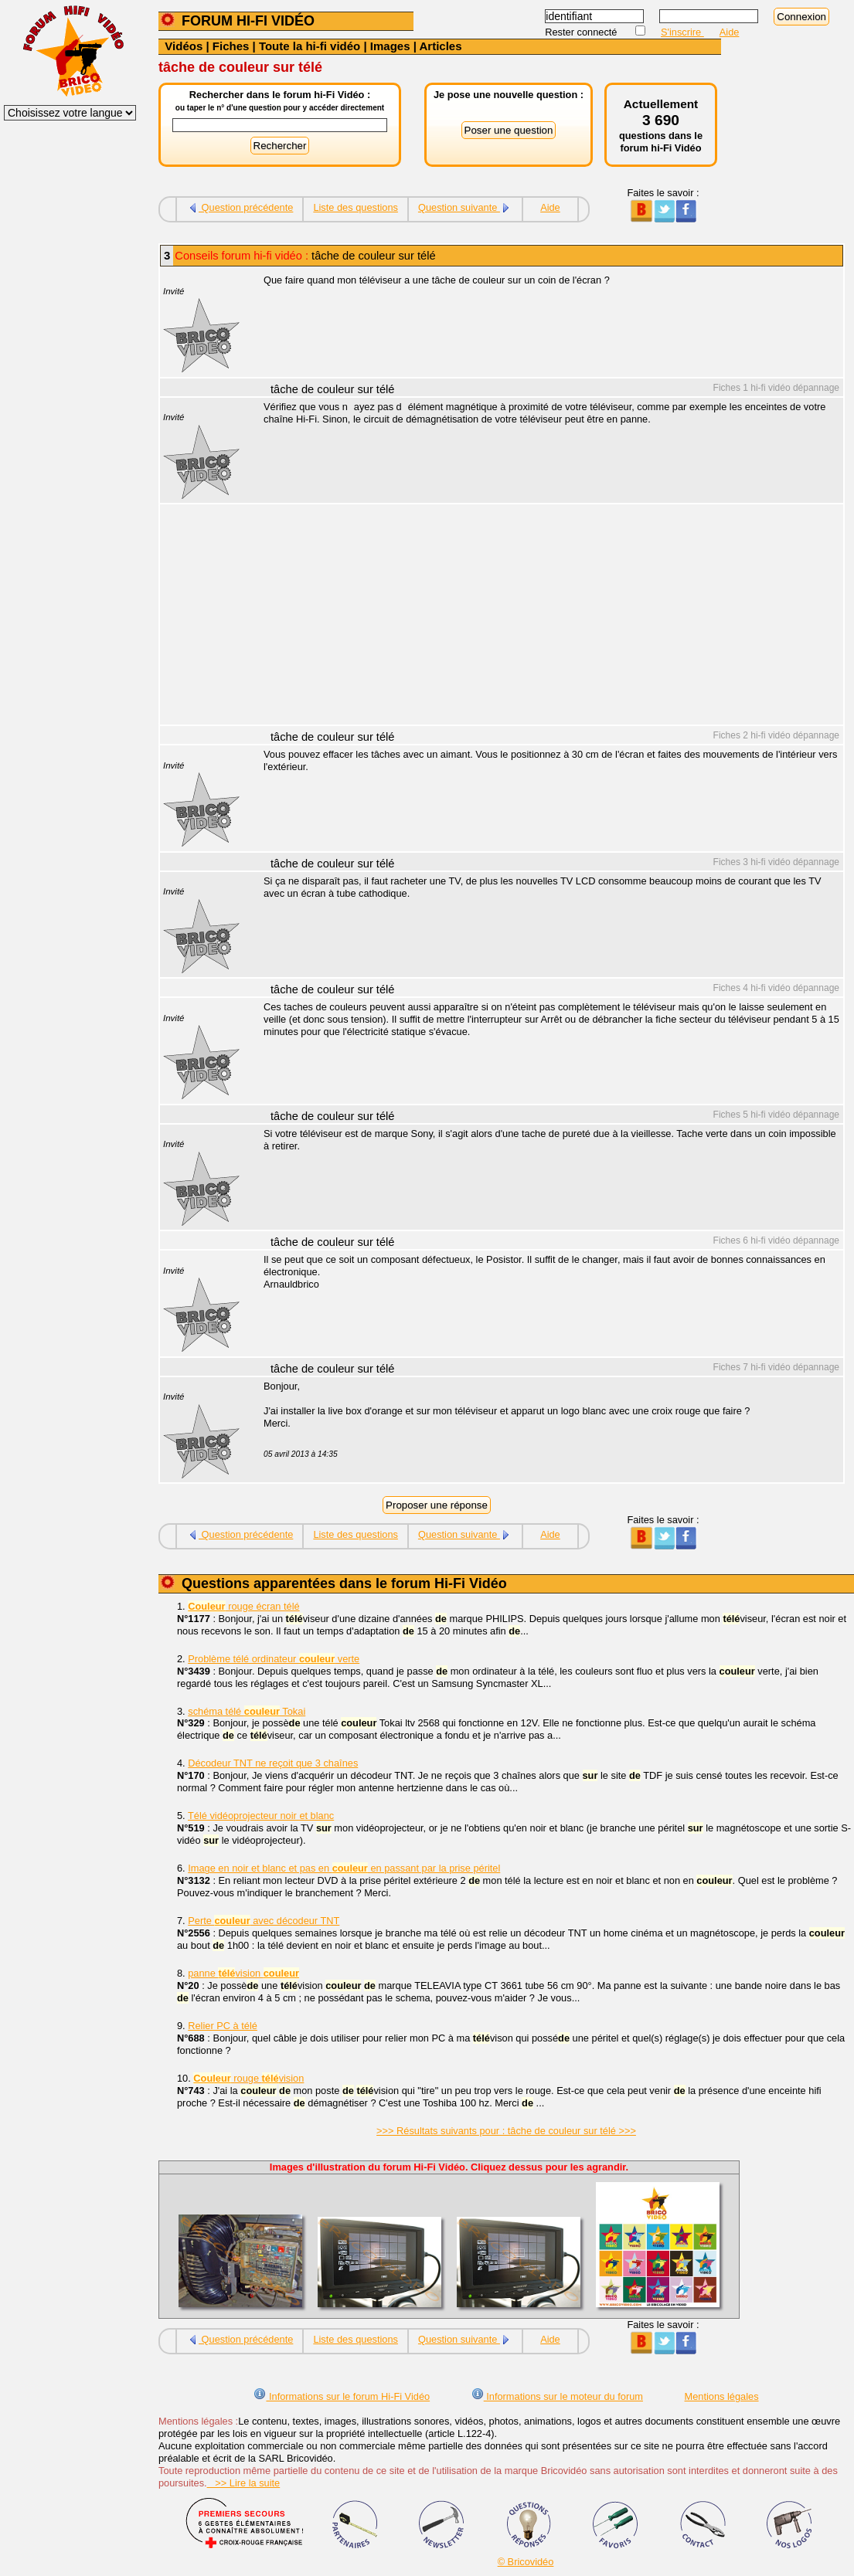 Image resolution: width=854 pixels, height=2576 pixels. I want to click on Mentions légales, so click(722, 2396).